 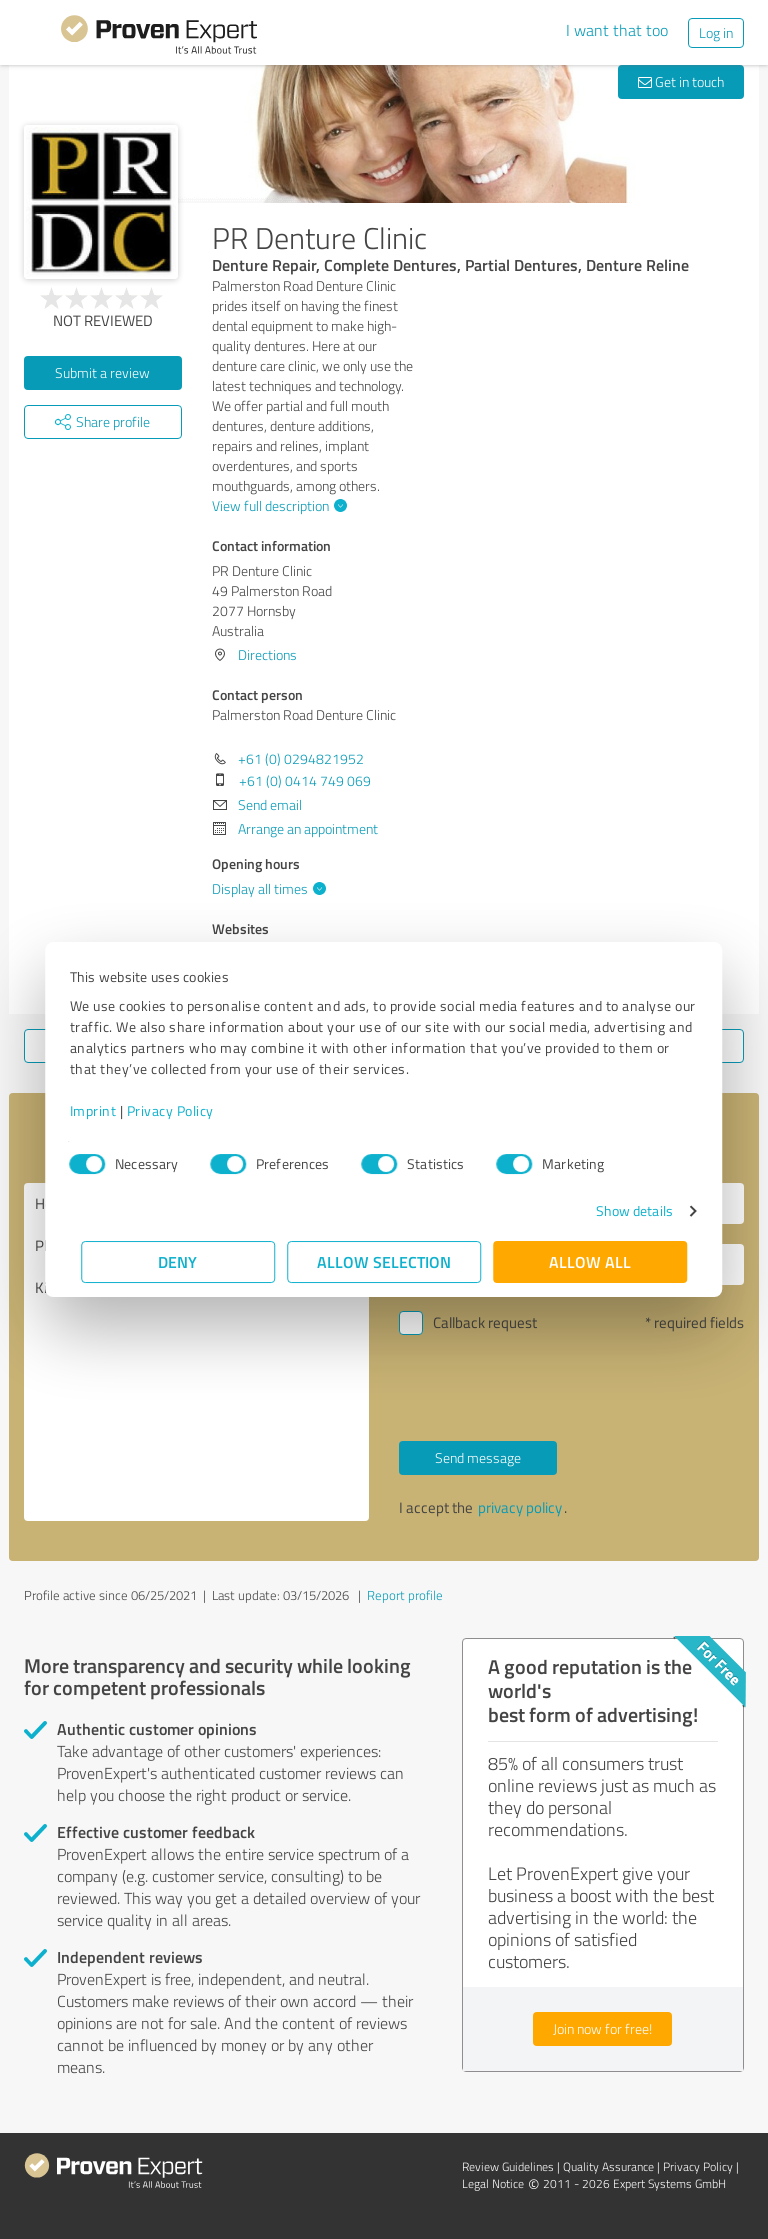 What do you see at coordinates (277, 505) in the screenshot?
I see `View full description` at bounding box center [277, 505].